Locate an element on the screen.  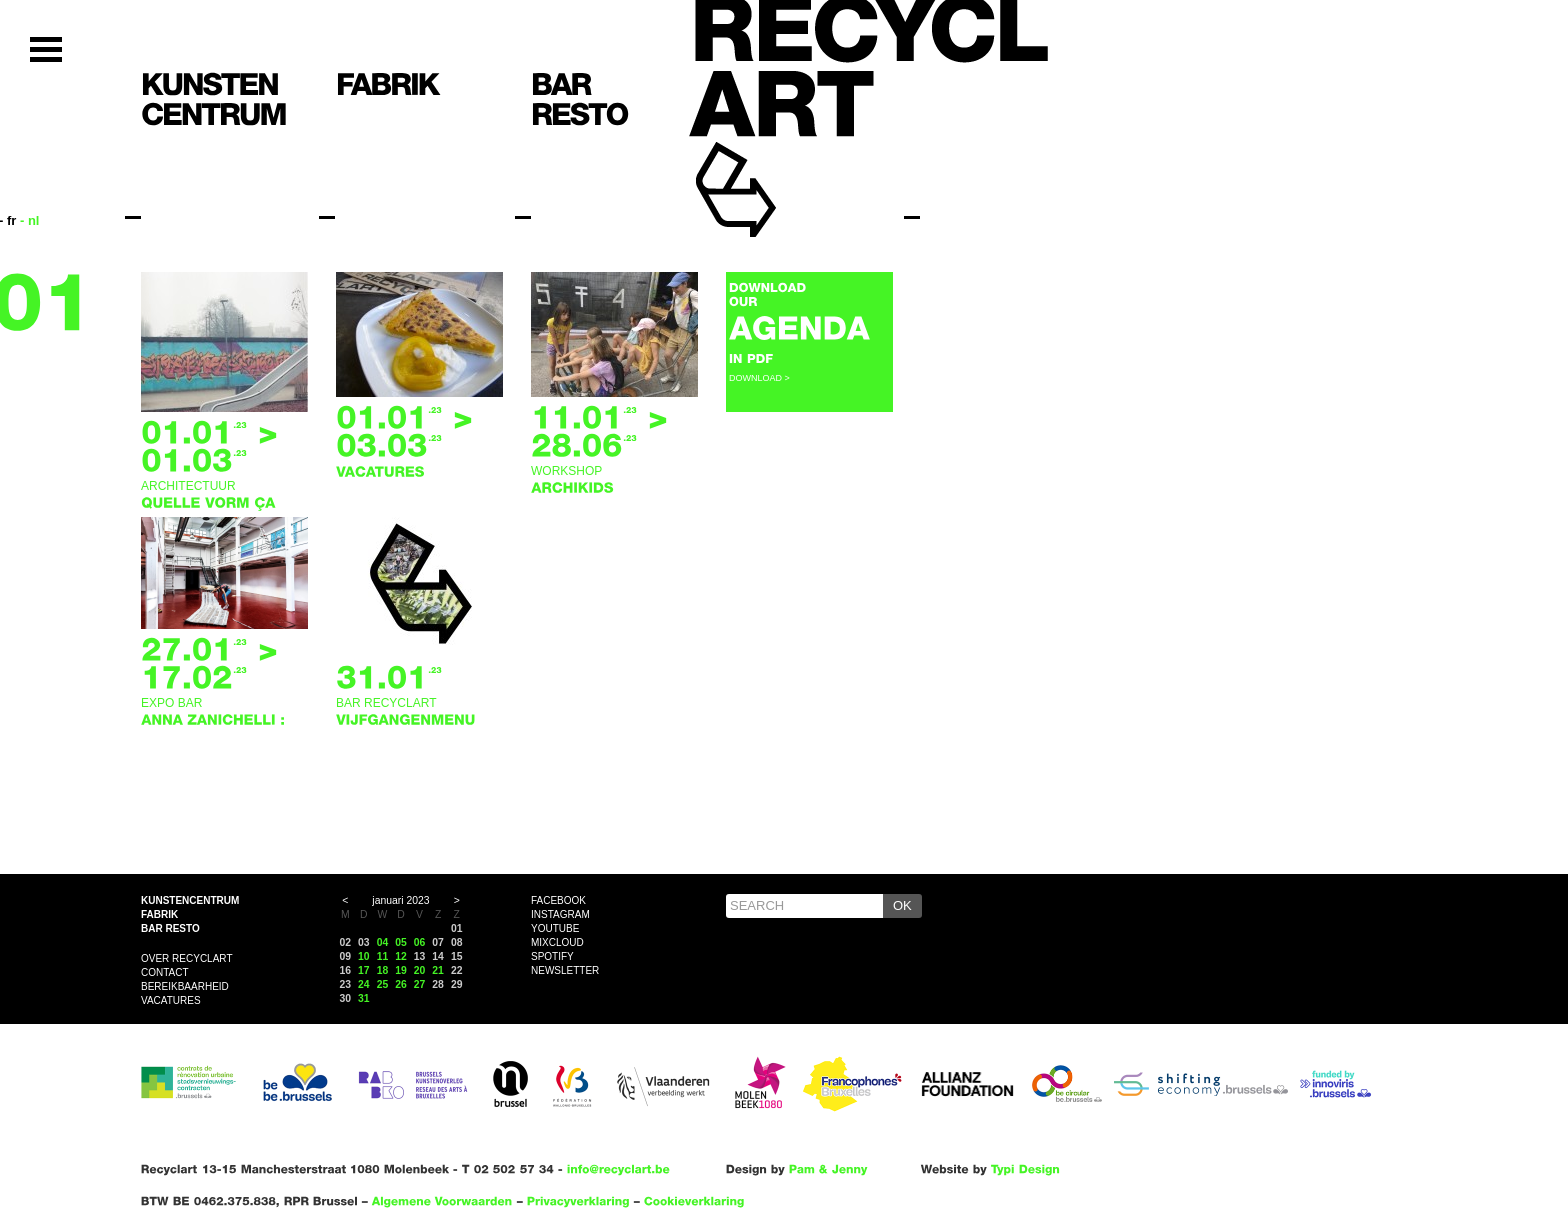
12 is located at coordinates (401, 956).